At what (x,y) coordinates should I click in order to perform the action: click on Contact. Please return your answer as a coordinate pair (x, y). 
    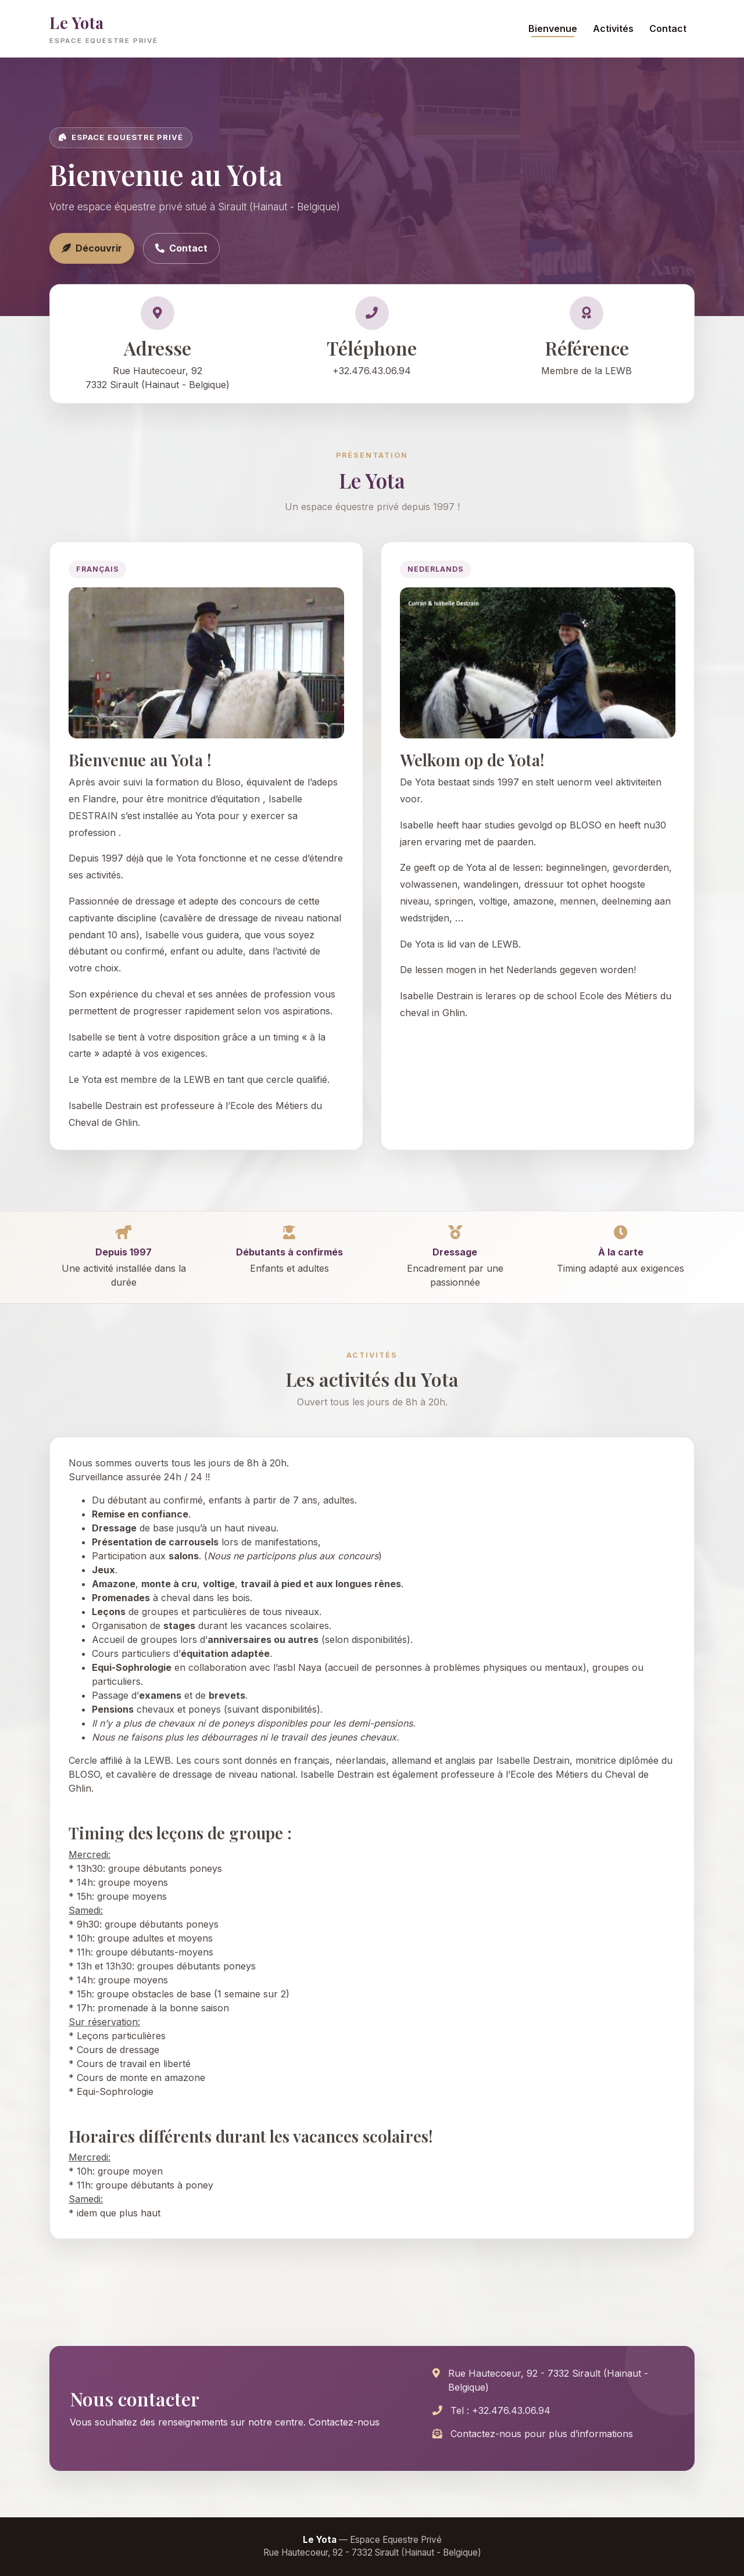
    Looking at the image, I should click on (667, 28).